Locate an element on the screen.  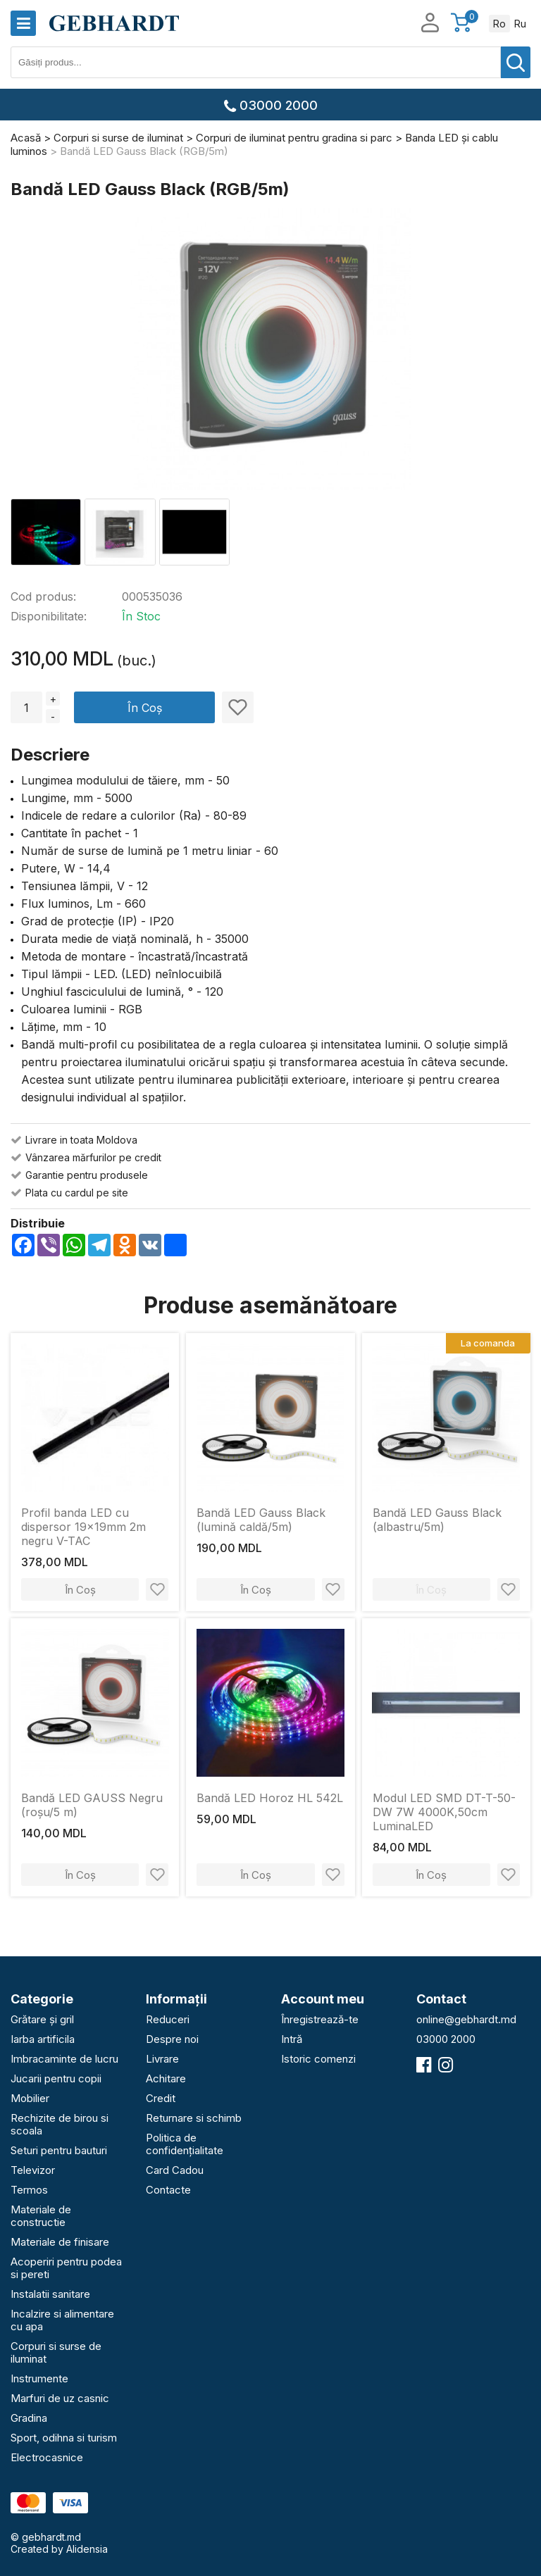
Instalatii sanitare is located at coordinates (50, 2294).